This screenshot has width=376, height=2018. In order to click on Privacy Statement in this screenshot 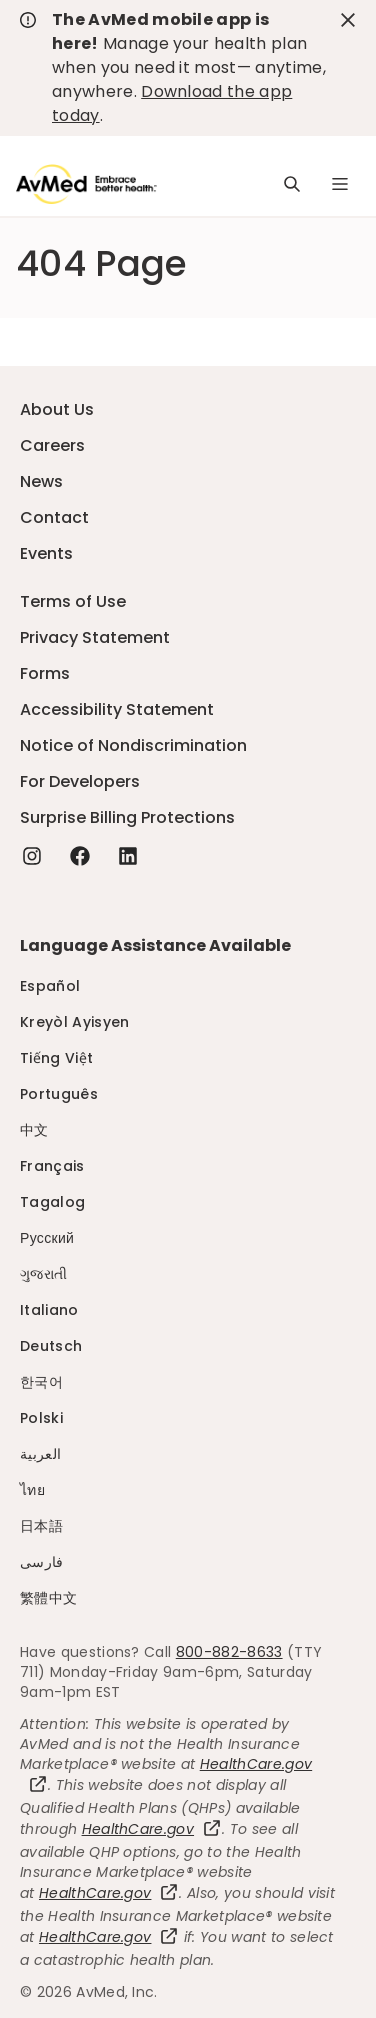, I will do `click(95, 637)`.